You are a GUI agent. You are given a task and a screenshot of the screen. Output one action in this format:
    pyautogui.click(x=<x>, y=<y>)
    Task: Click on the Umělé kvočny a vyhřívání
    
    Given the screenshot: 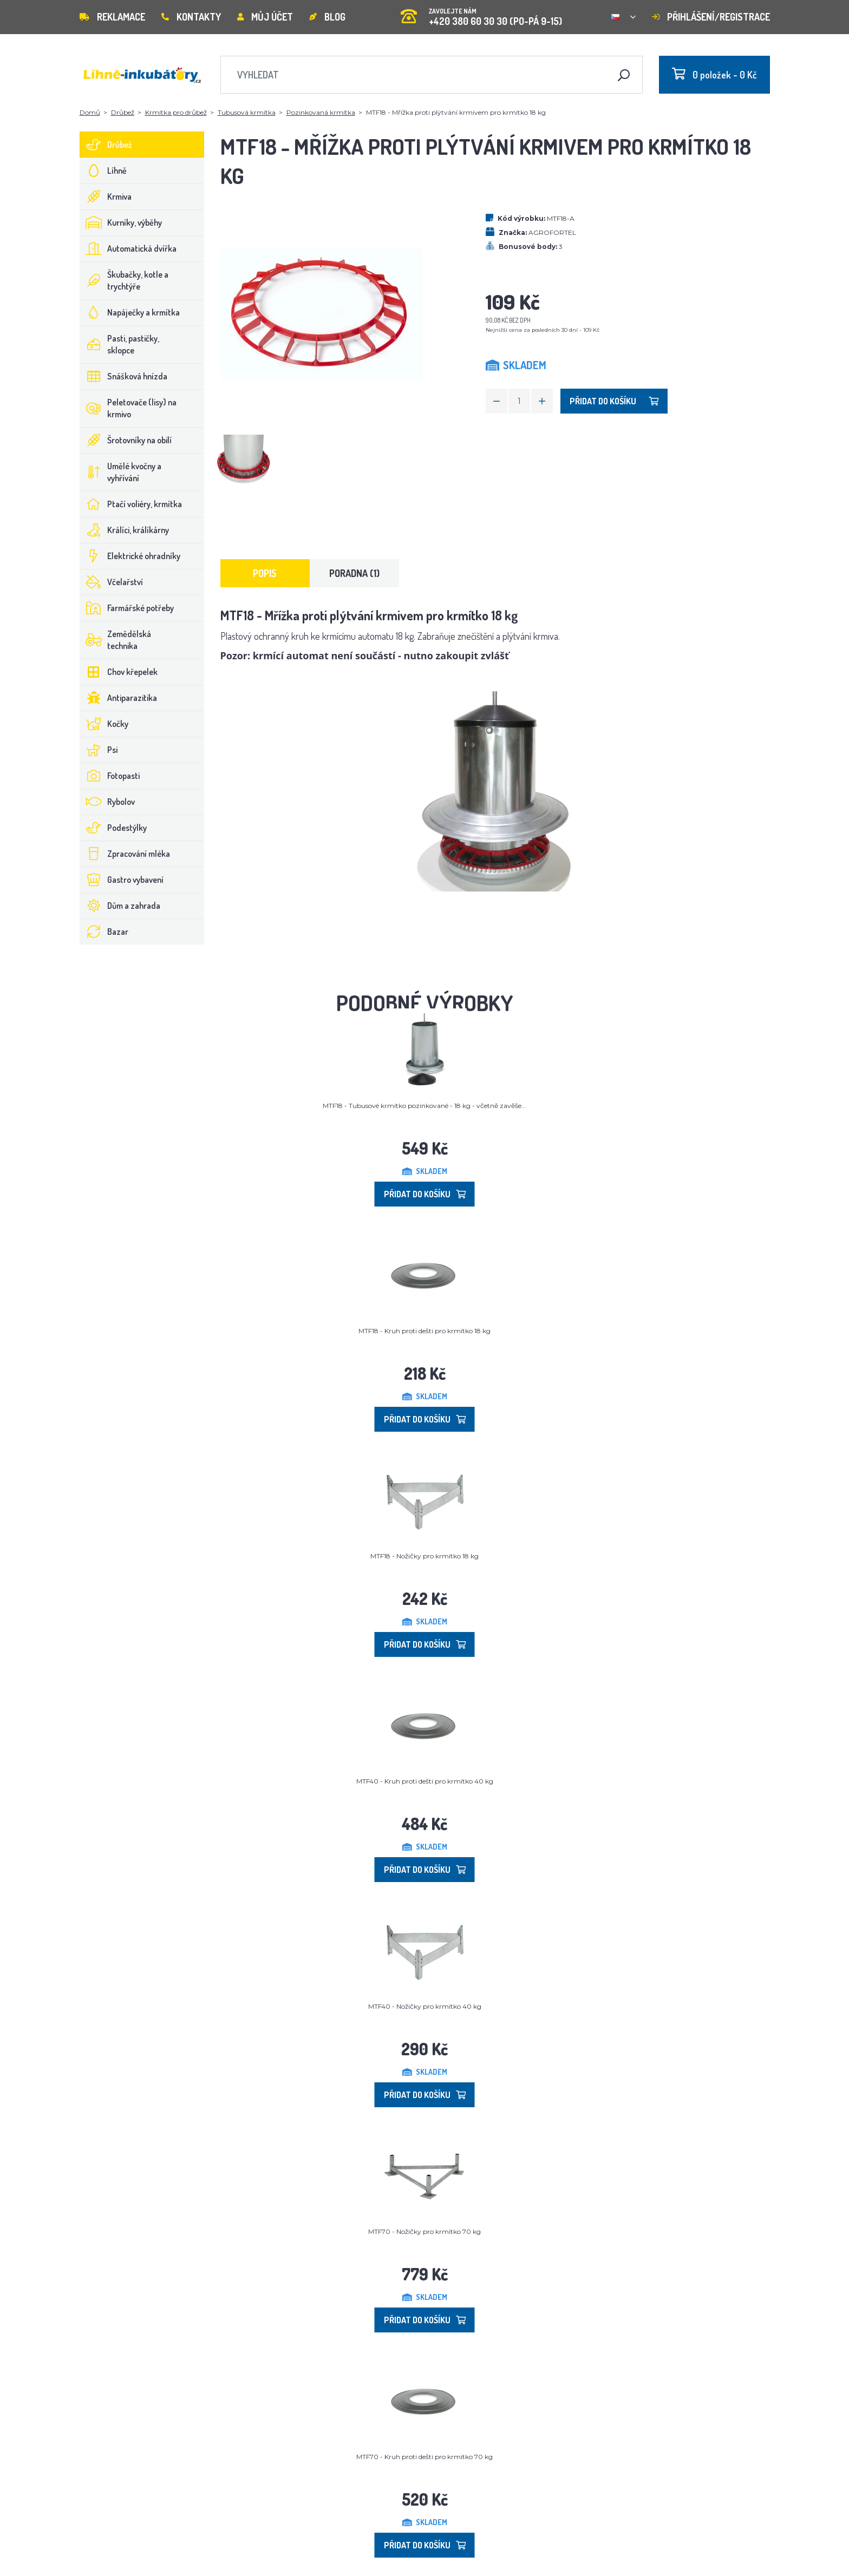 What is the action you would take?
    pyautogui.click(x=120, y=472)
    